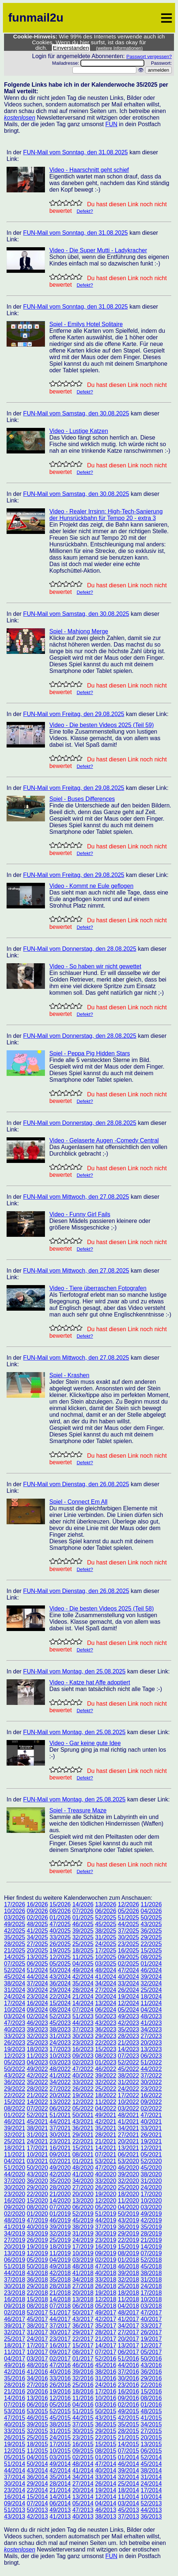  Describe the element at coordinates (151, 2279) in the screenshot. I see `31/2018` at that location.